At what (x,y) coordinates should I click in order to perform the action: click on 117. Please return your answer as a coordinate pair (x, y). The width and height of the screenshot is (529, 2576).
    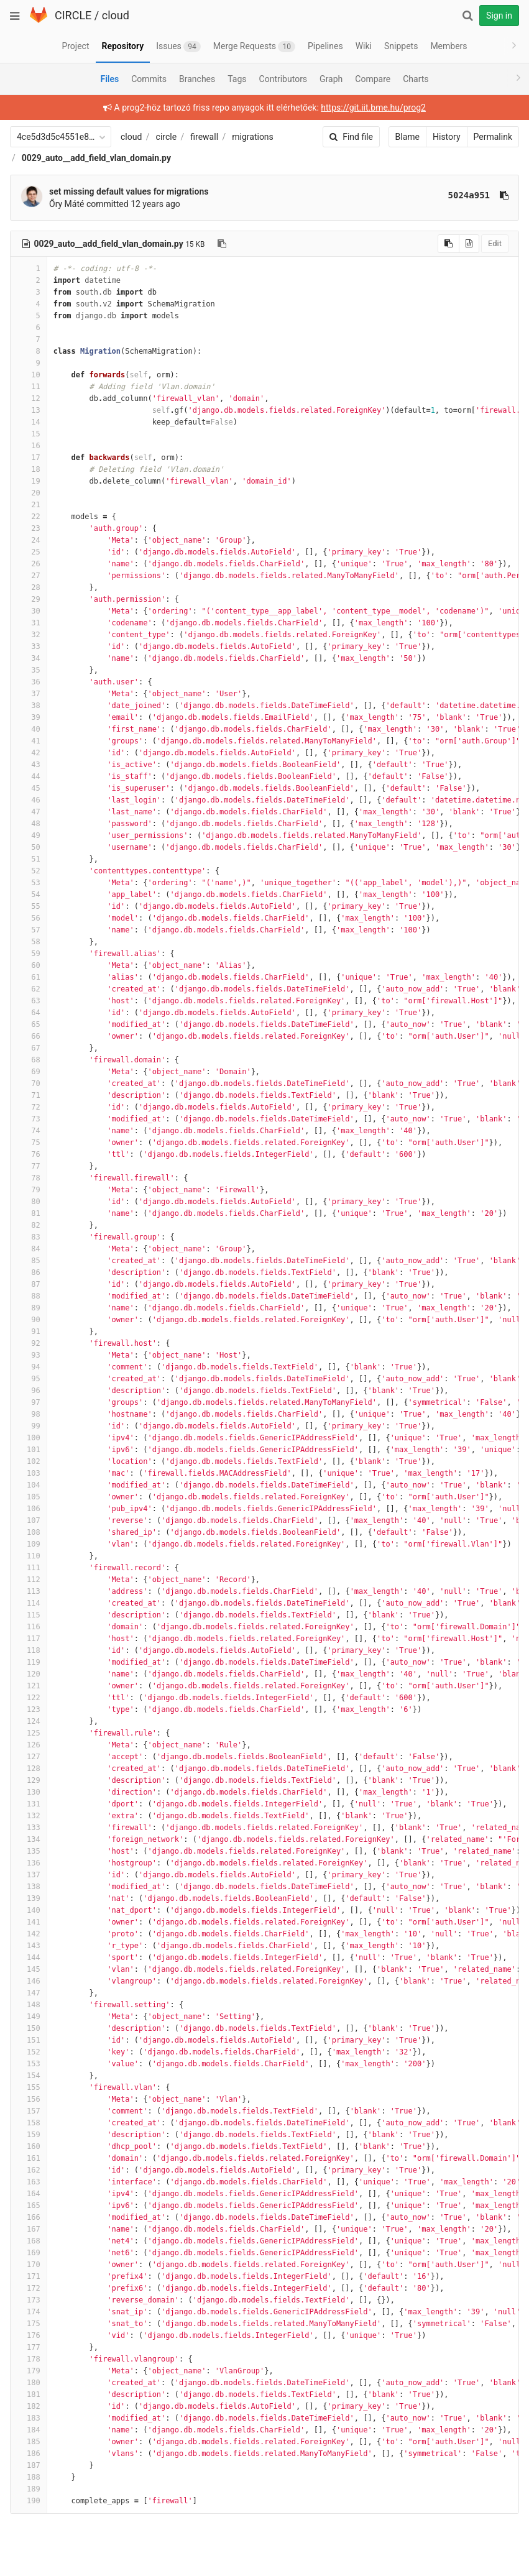
    Looking at the image, I should click on (28, 1638).